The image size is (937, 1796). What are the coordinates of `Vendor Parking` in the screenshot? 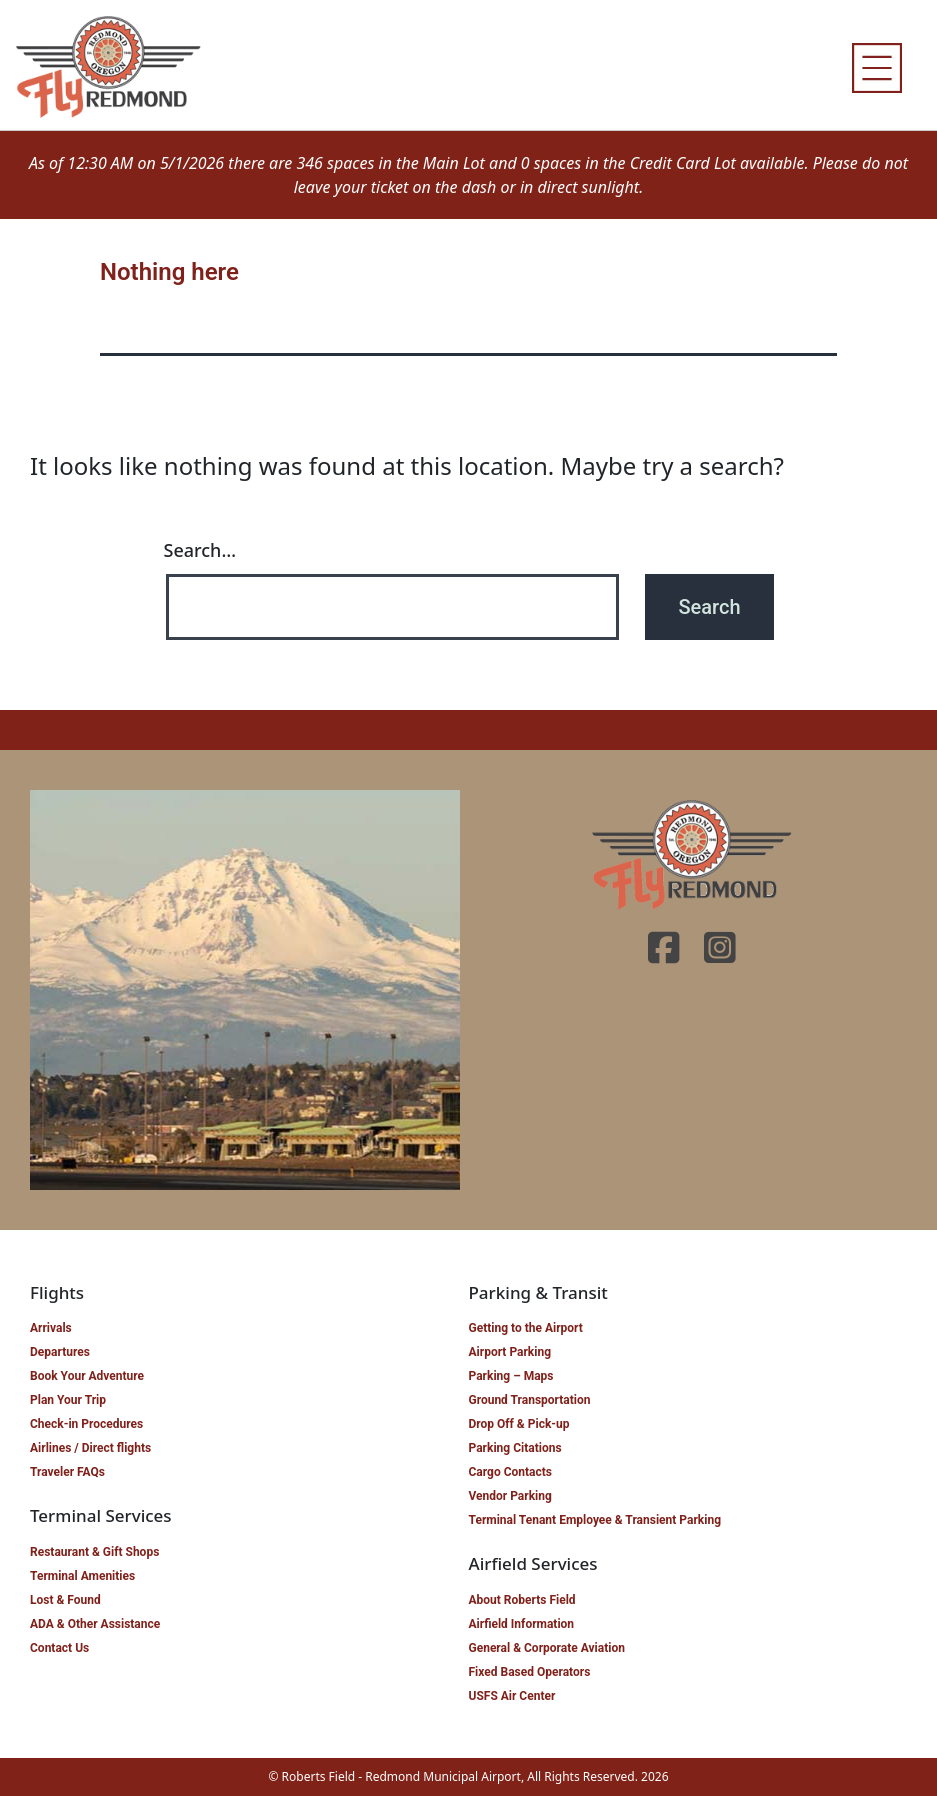 It's located at (510, 1496).